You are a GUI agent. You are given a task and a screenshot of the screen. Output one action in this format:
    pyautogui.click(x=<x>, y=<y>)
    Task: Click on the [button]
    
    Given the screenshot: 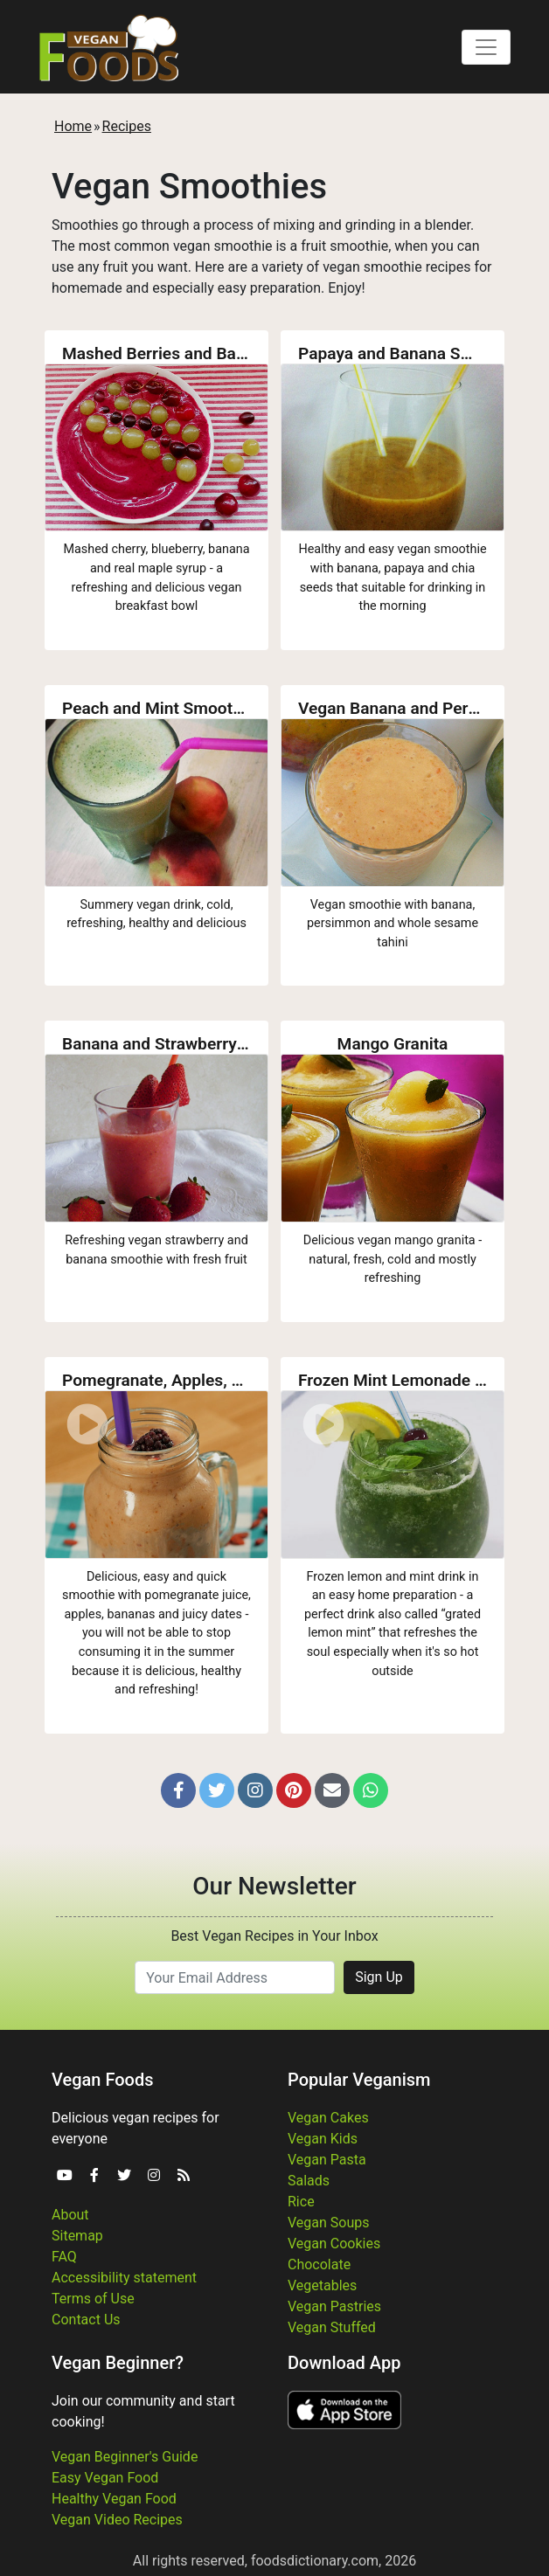 What is the action you would take?
    pyautogui.click(x=178, y=1790)
    